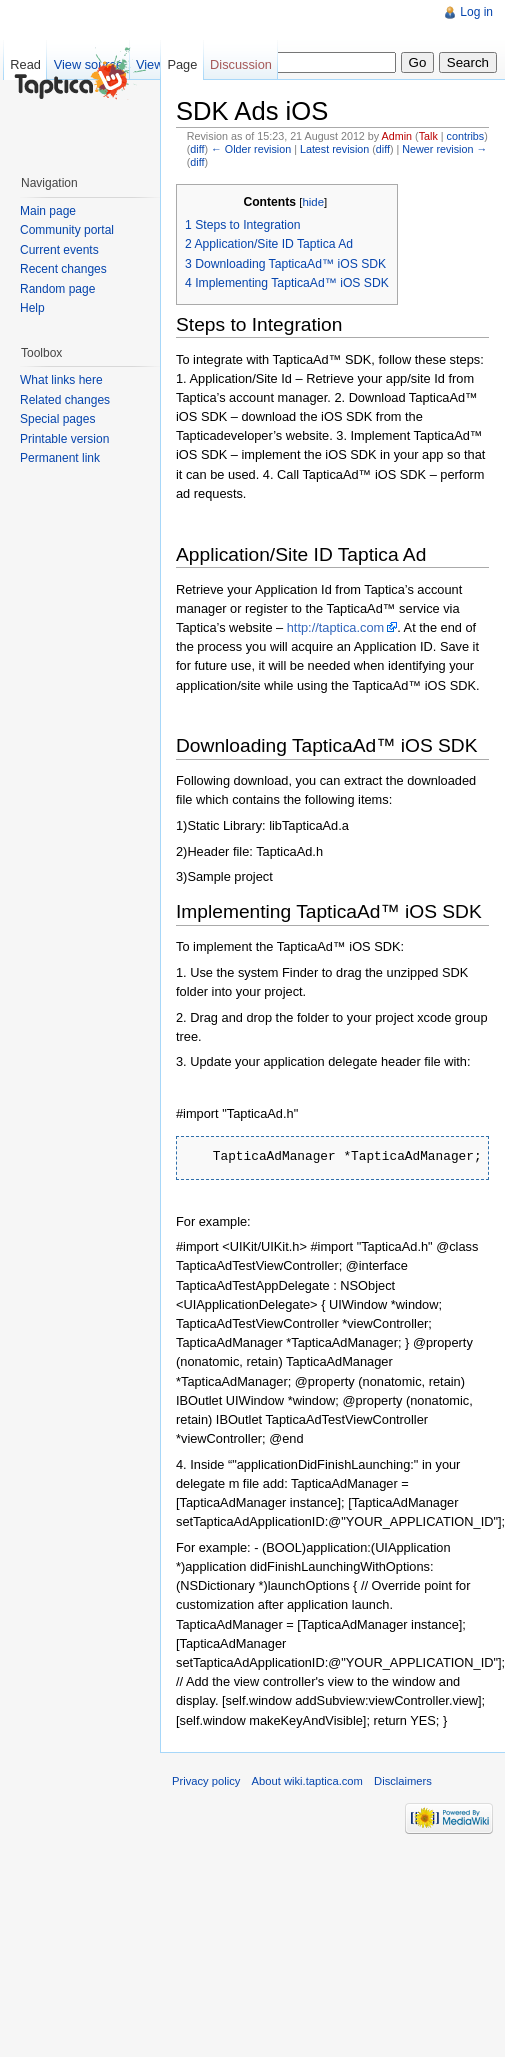  What do you see at coordinates (307, 1781) in the screenshot?
I see `About wiki.taptica.com` at bounding box center [307, 1781].